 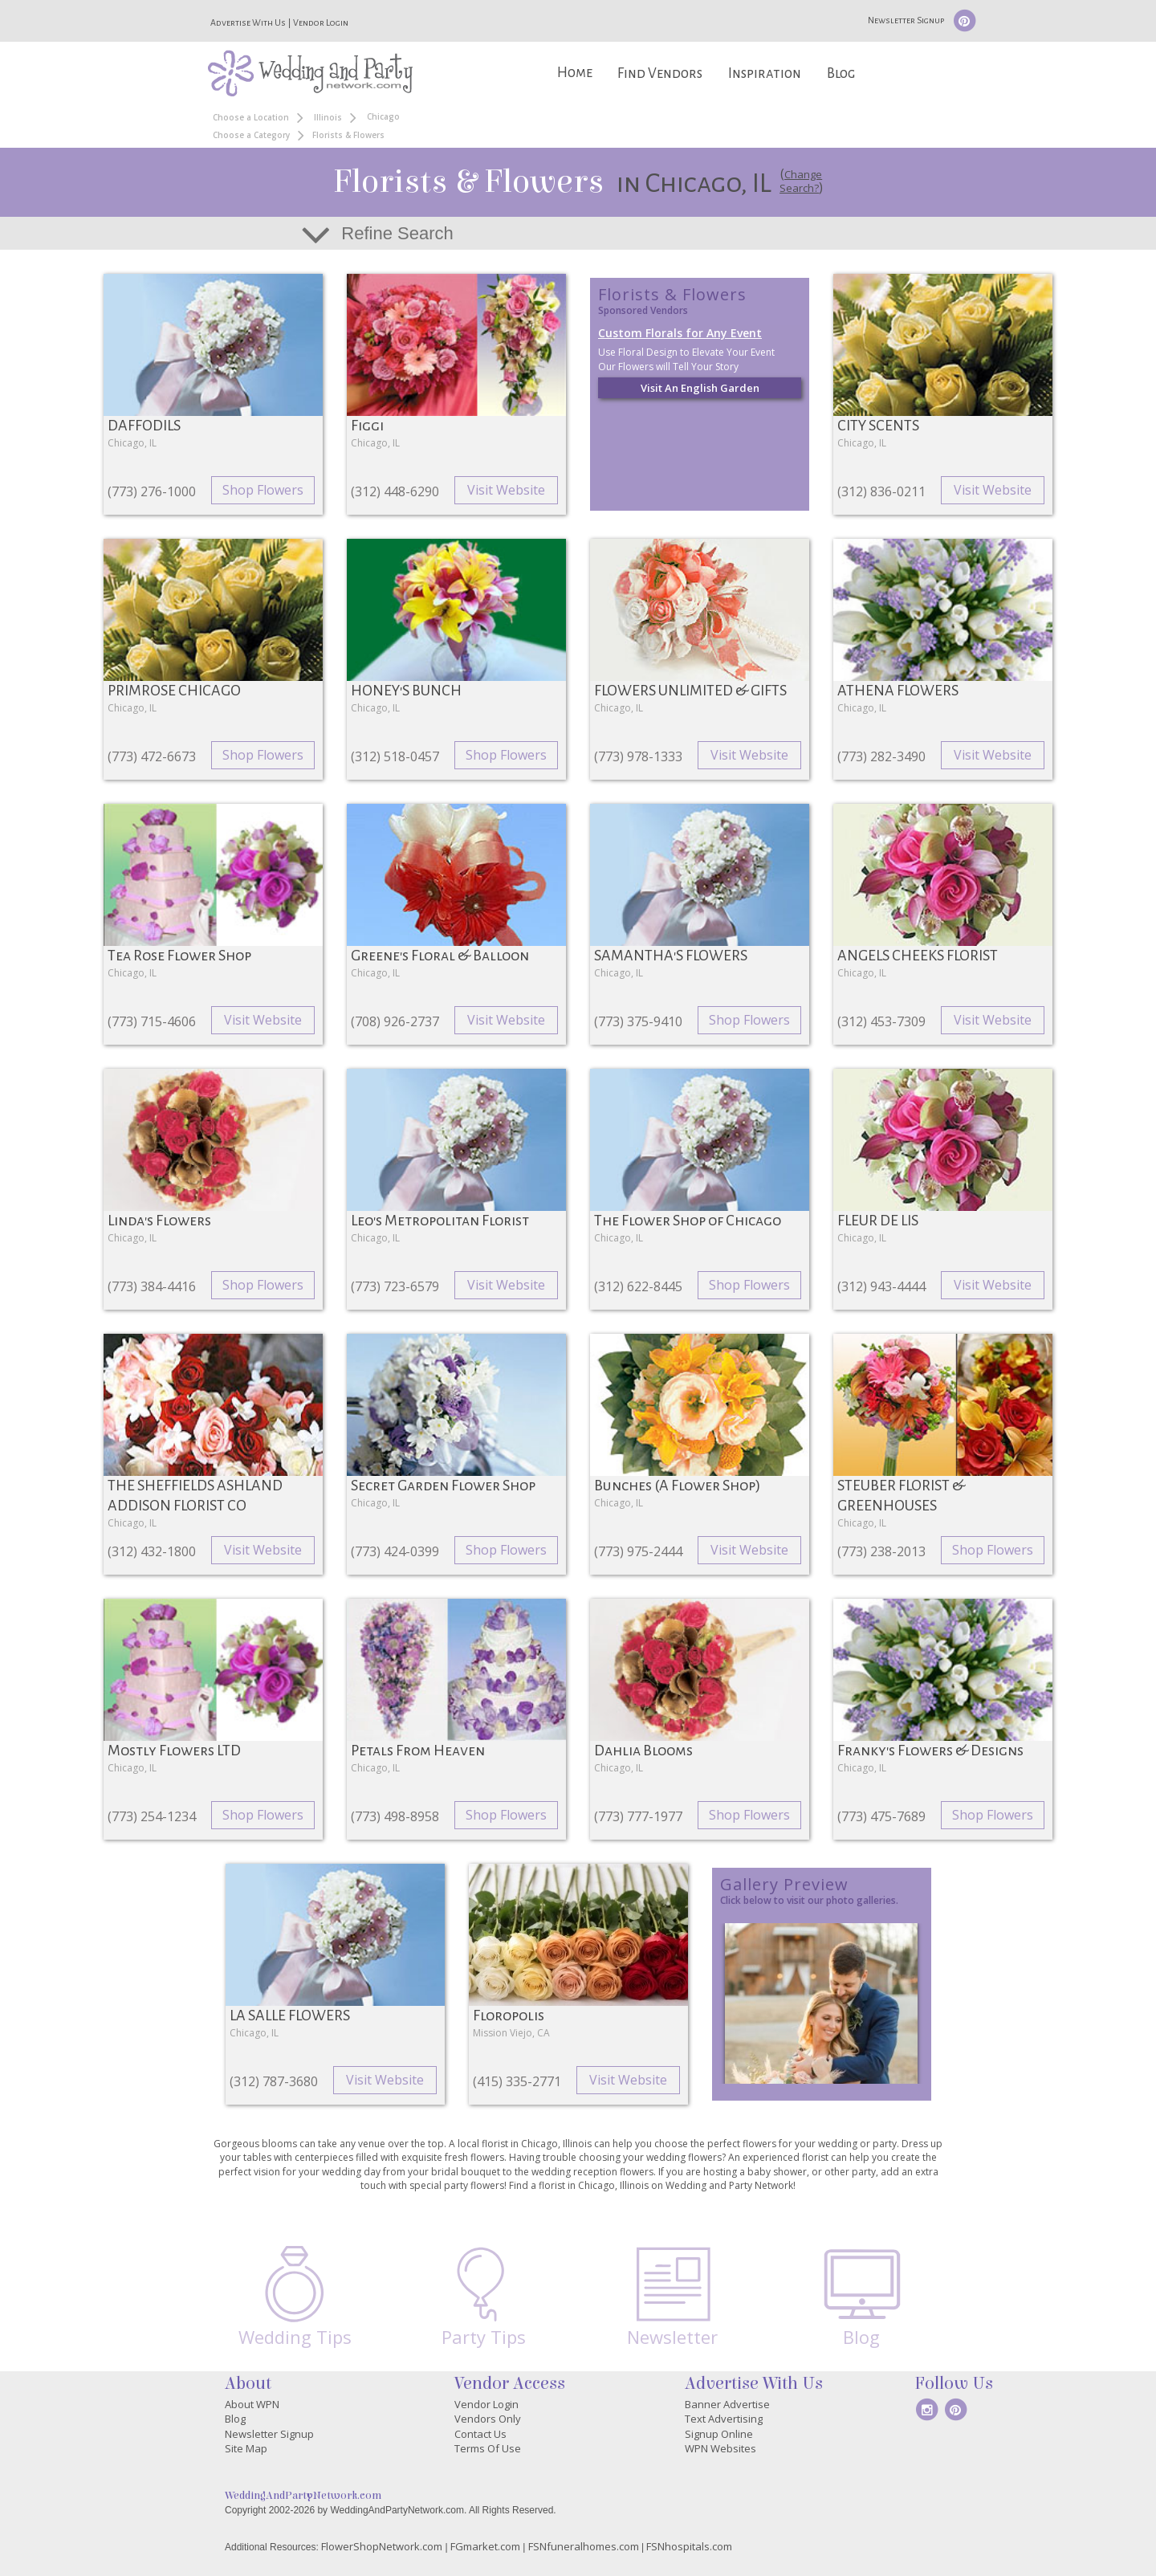 What do you see at coordinates (583, 2546) in the screenshot?
I see `FSNfuneralhomes.com` at bounding box center [583, 2546].